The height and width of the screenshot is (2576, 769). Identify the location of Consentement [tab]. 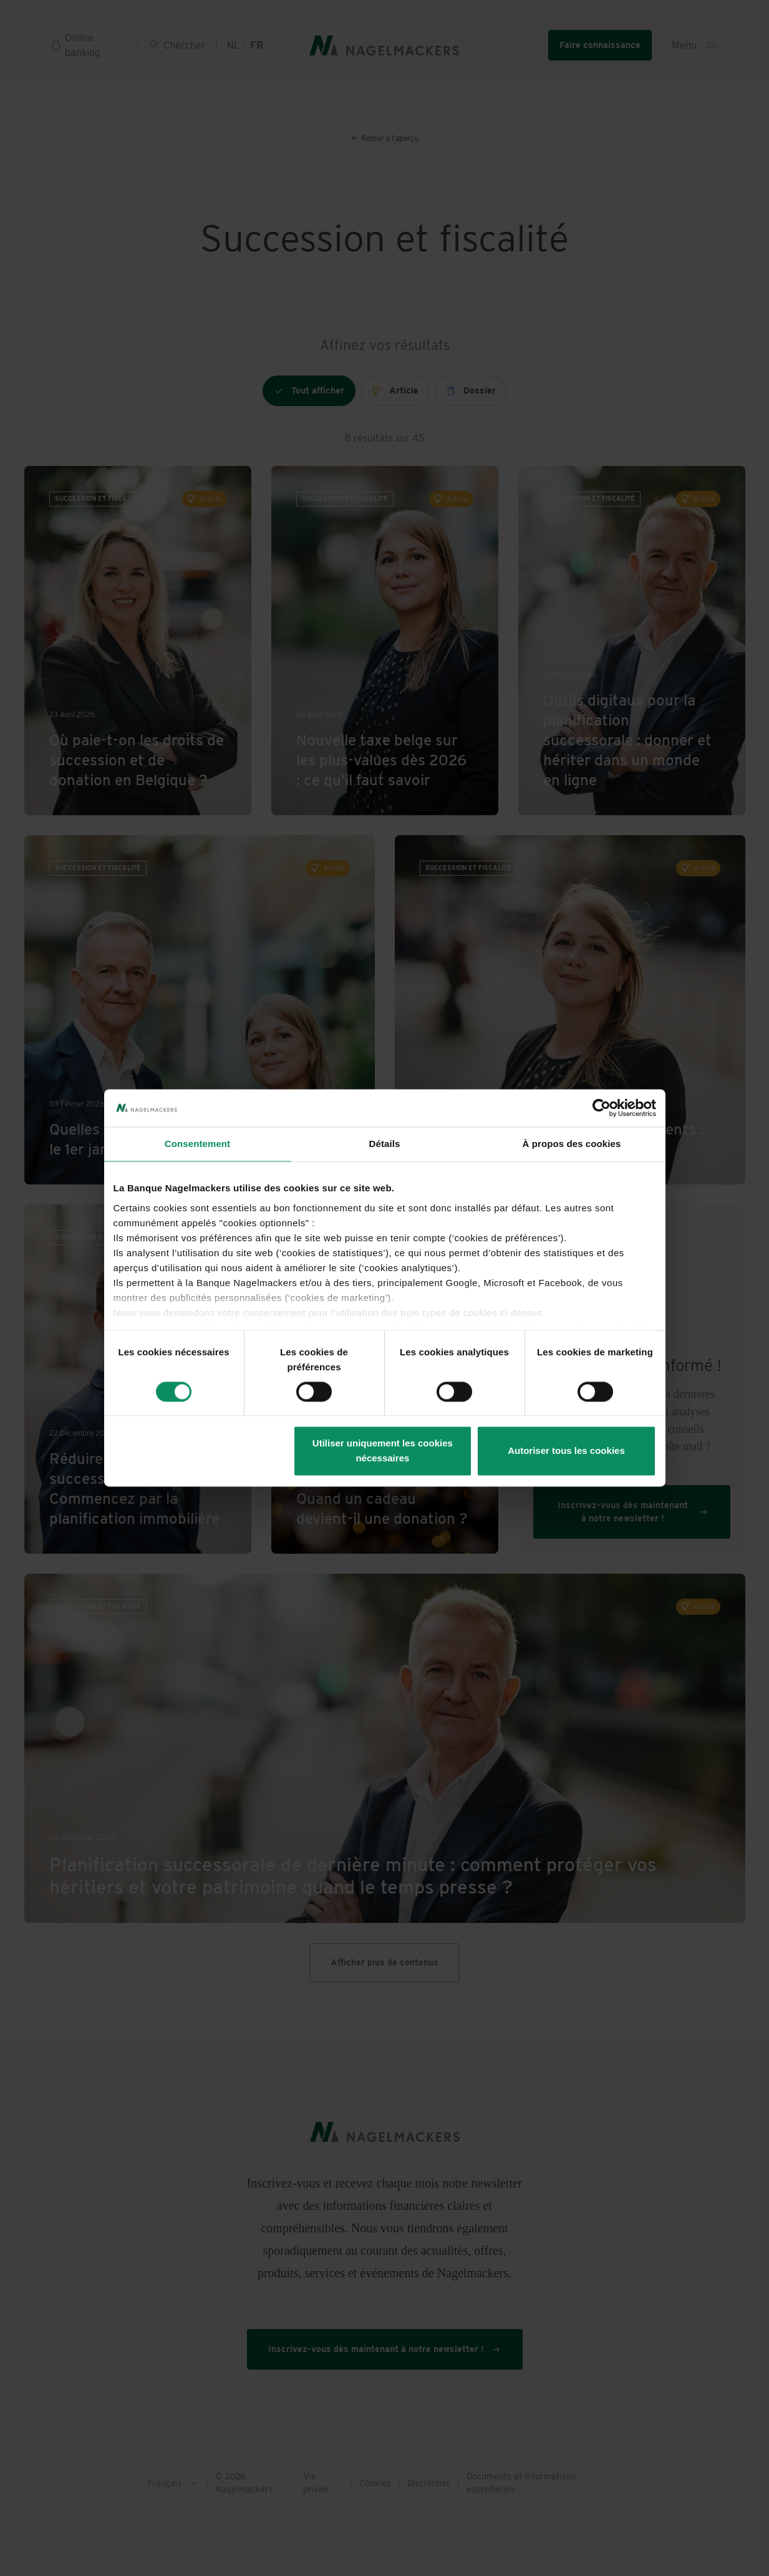
(197, 1143).